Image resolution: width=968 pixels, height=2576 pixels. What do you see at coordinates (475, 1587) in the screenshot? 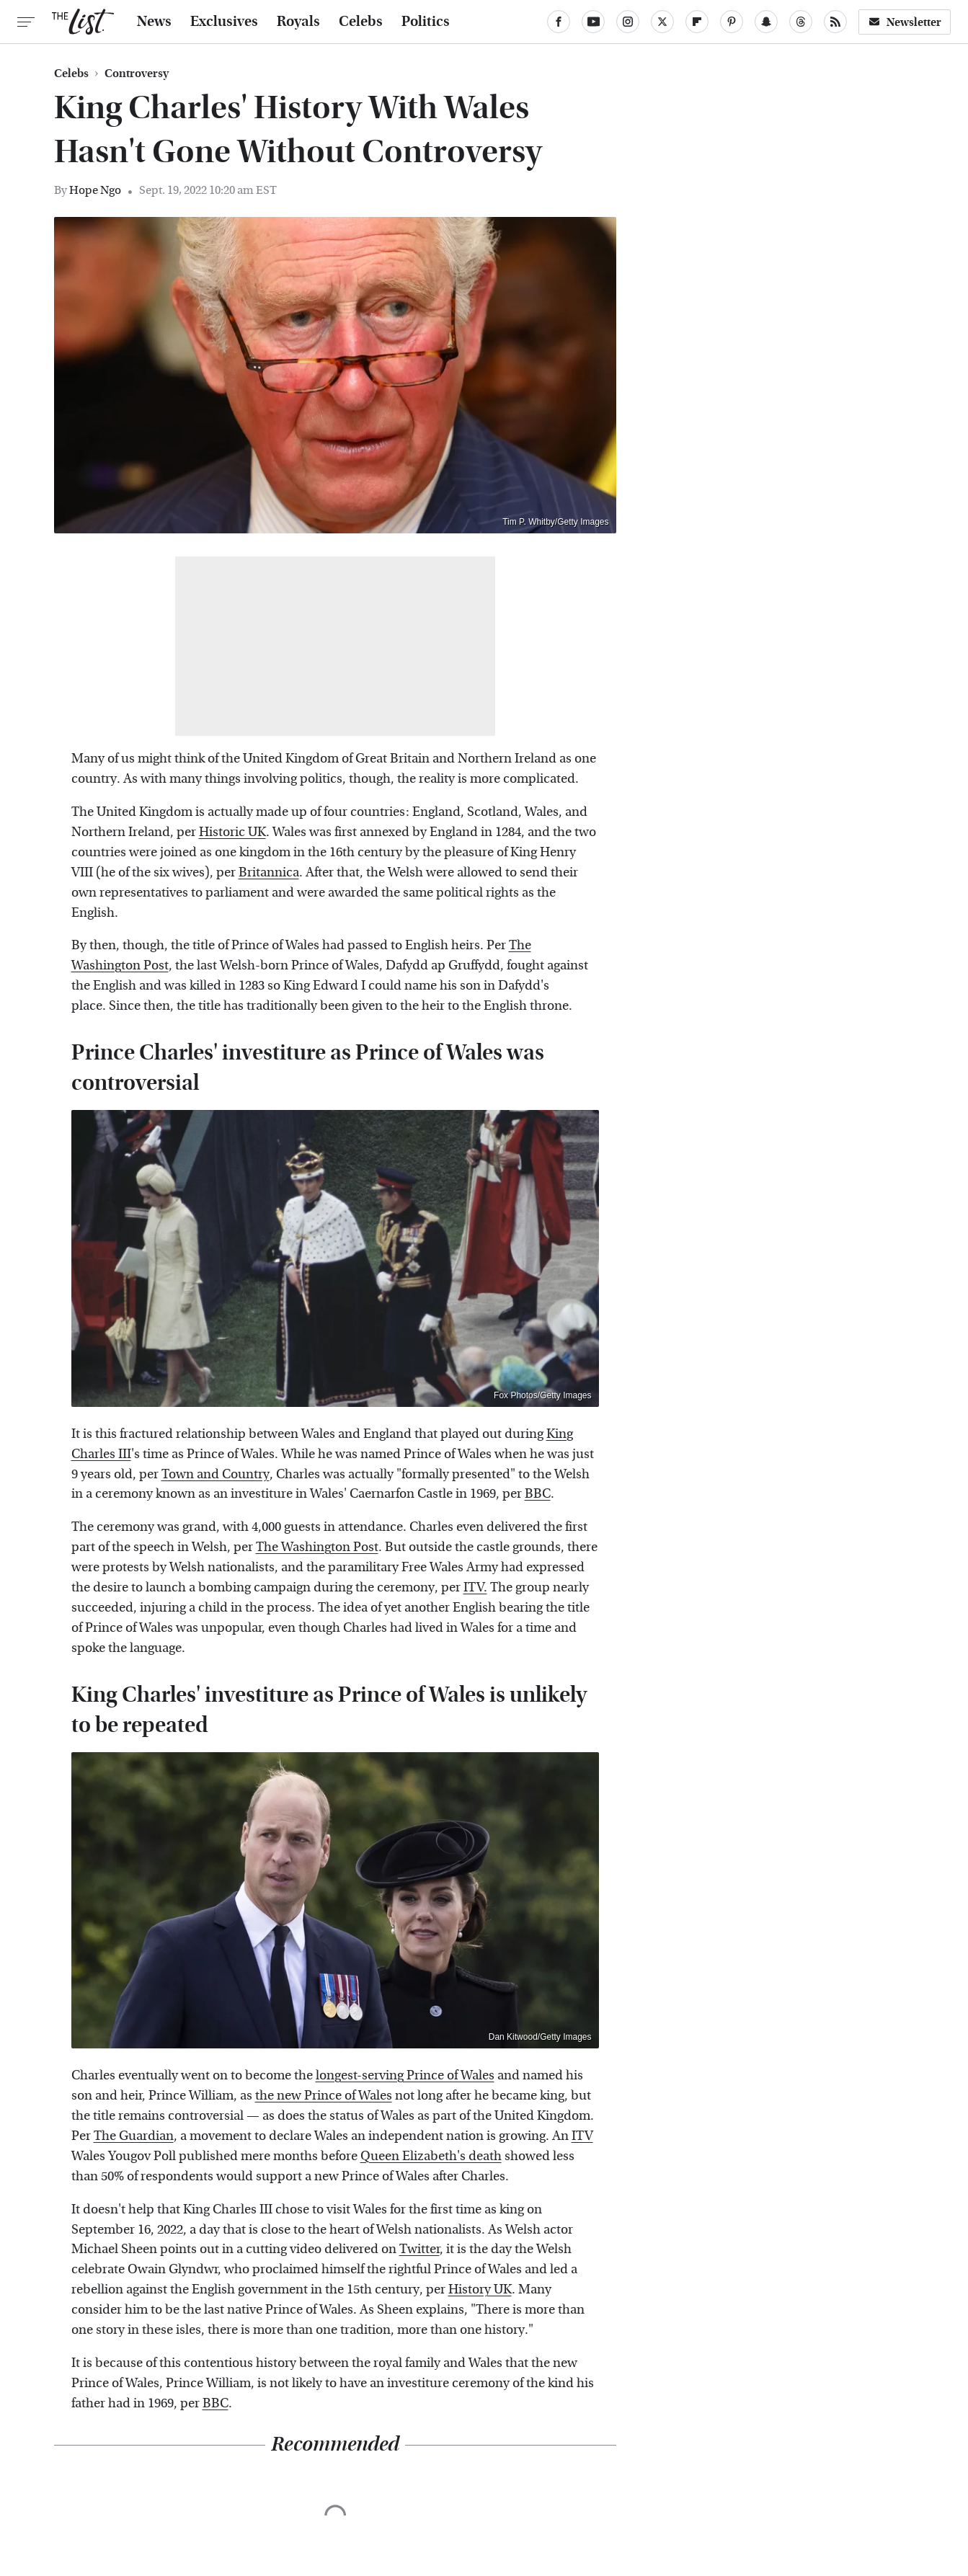
I see `ITV.` at bounding box center [475, 1587].